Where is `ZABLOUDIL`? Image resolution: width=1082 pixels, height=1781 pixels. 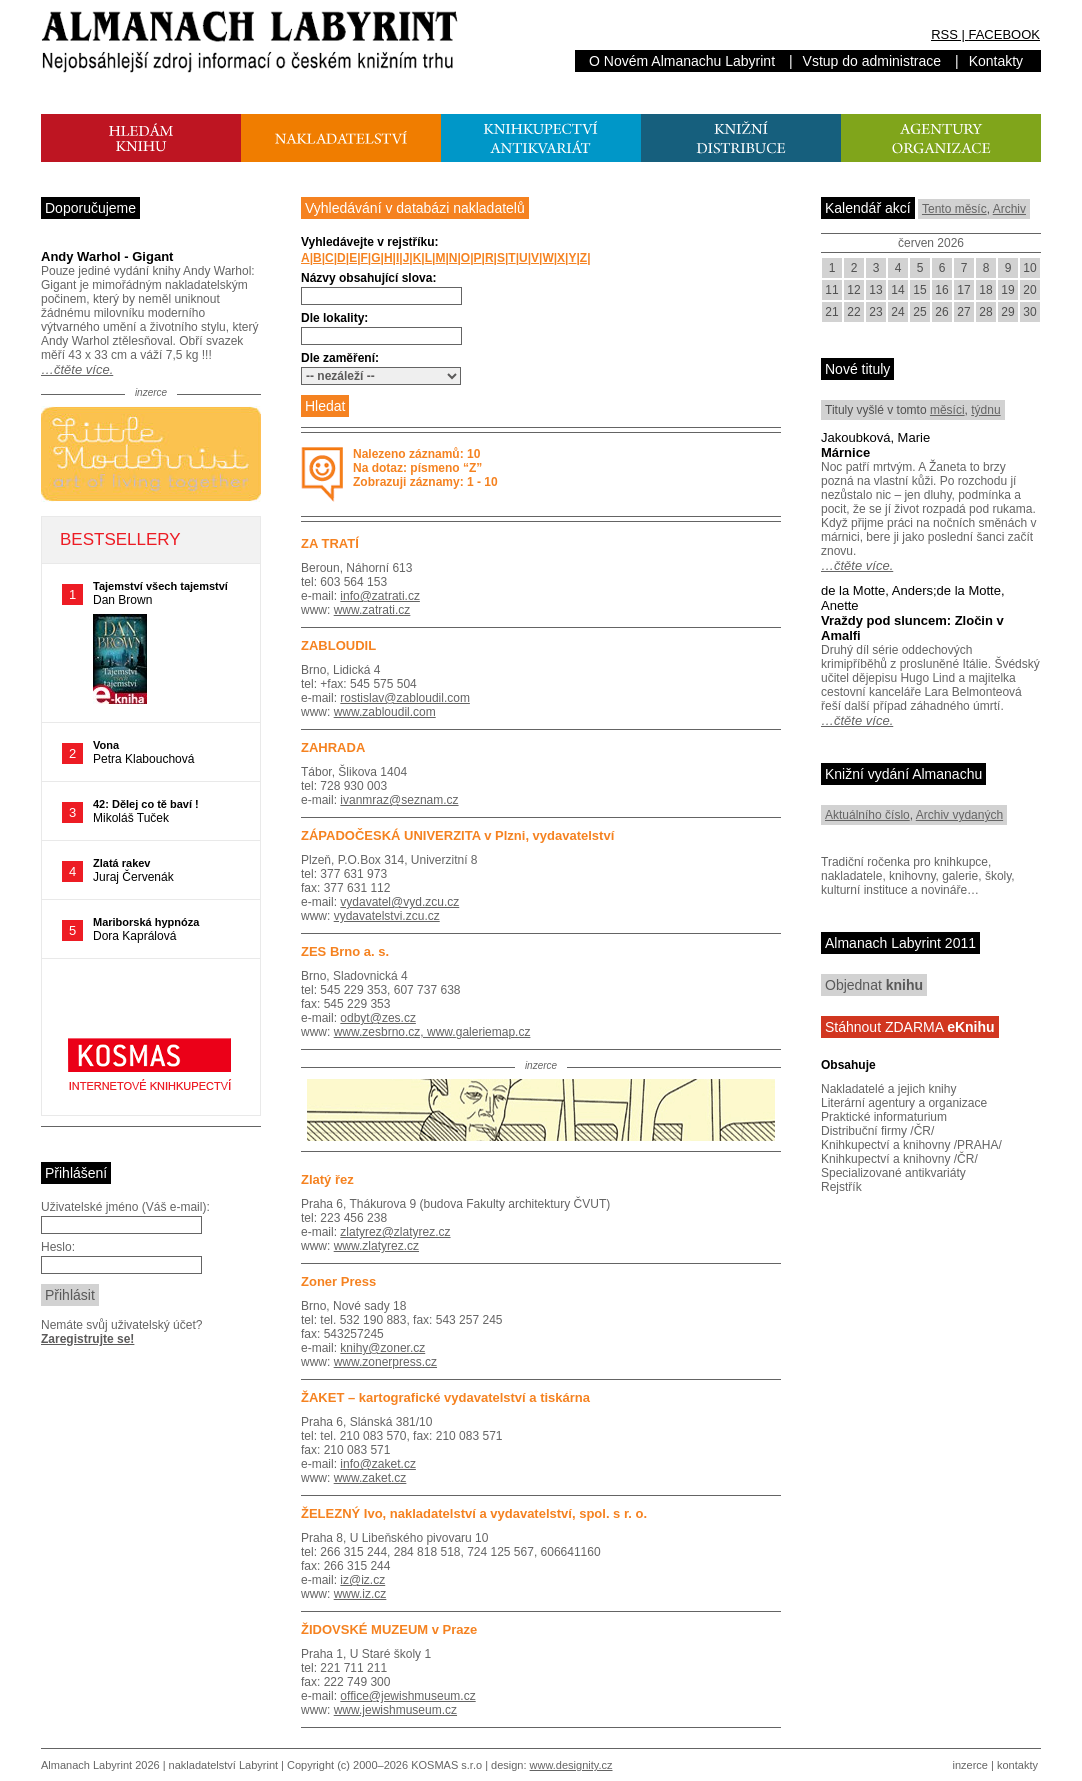
ZABLOUDIL is located at coordinates (338, 645).